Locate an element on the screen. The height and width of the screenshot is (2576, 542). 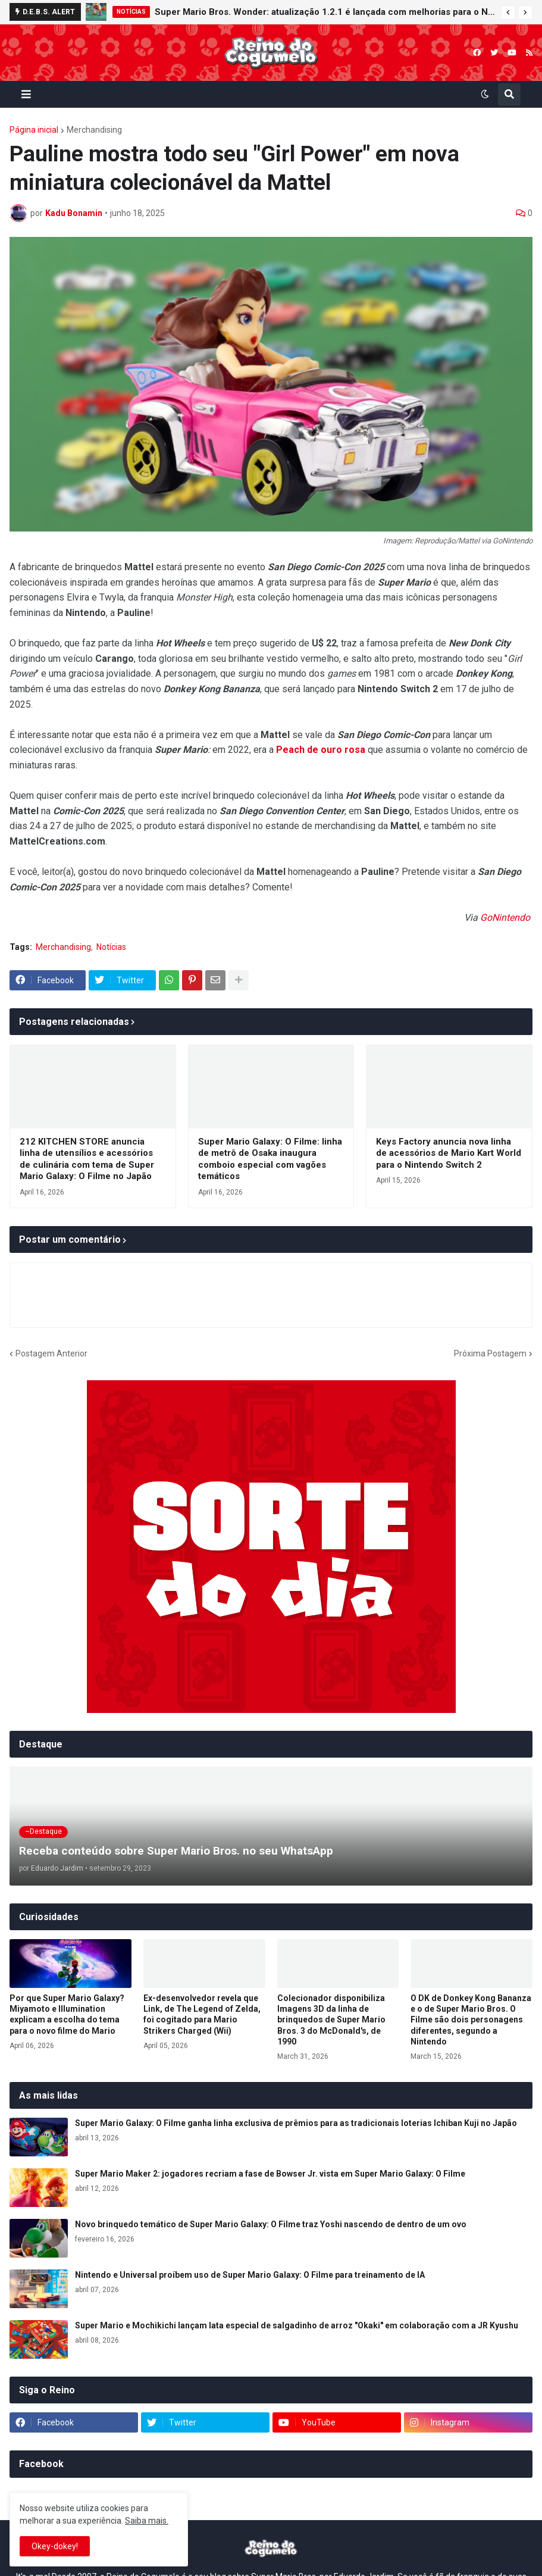
Página inicial is located at coordinates (34, 130).